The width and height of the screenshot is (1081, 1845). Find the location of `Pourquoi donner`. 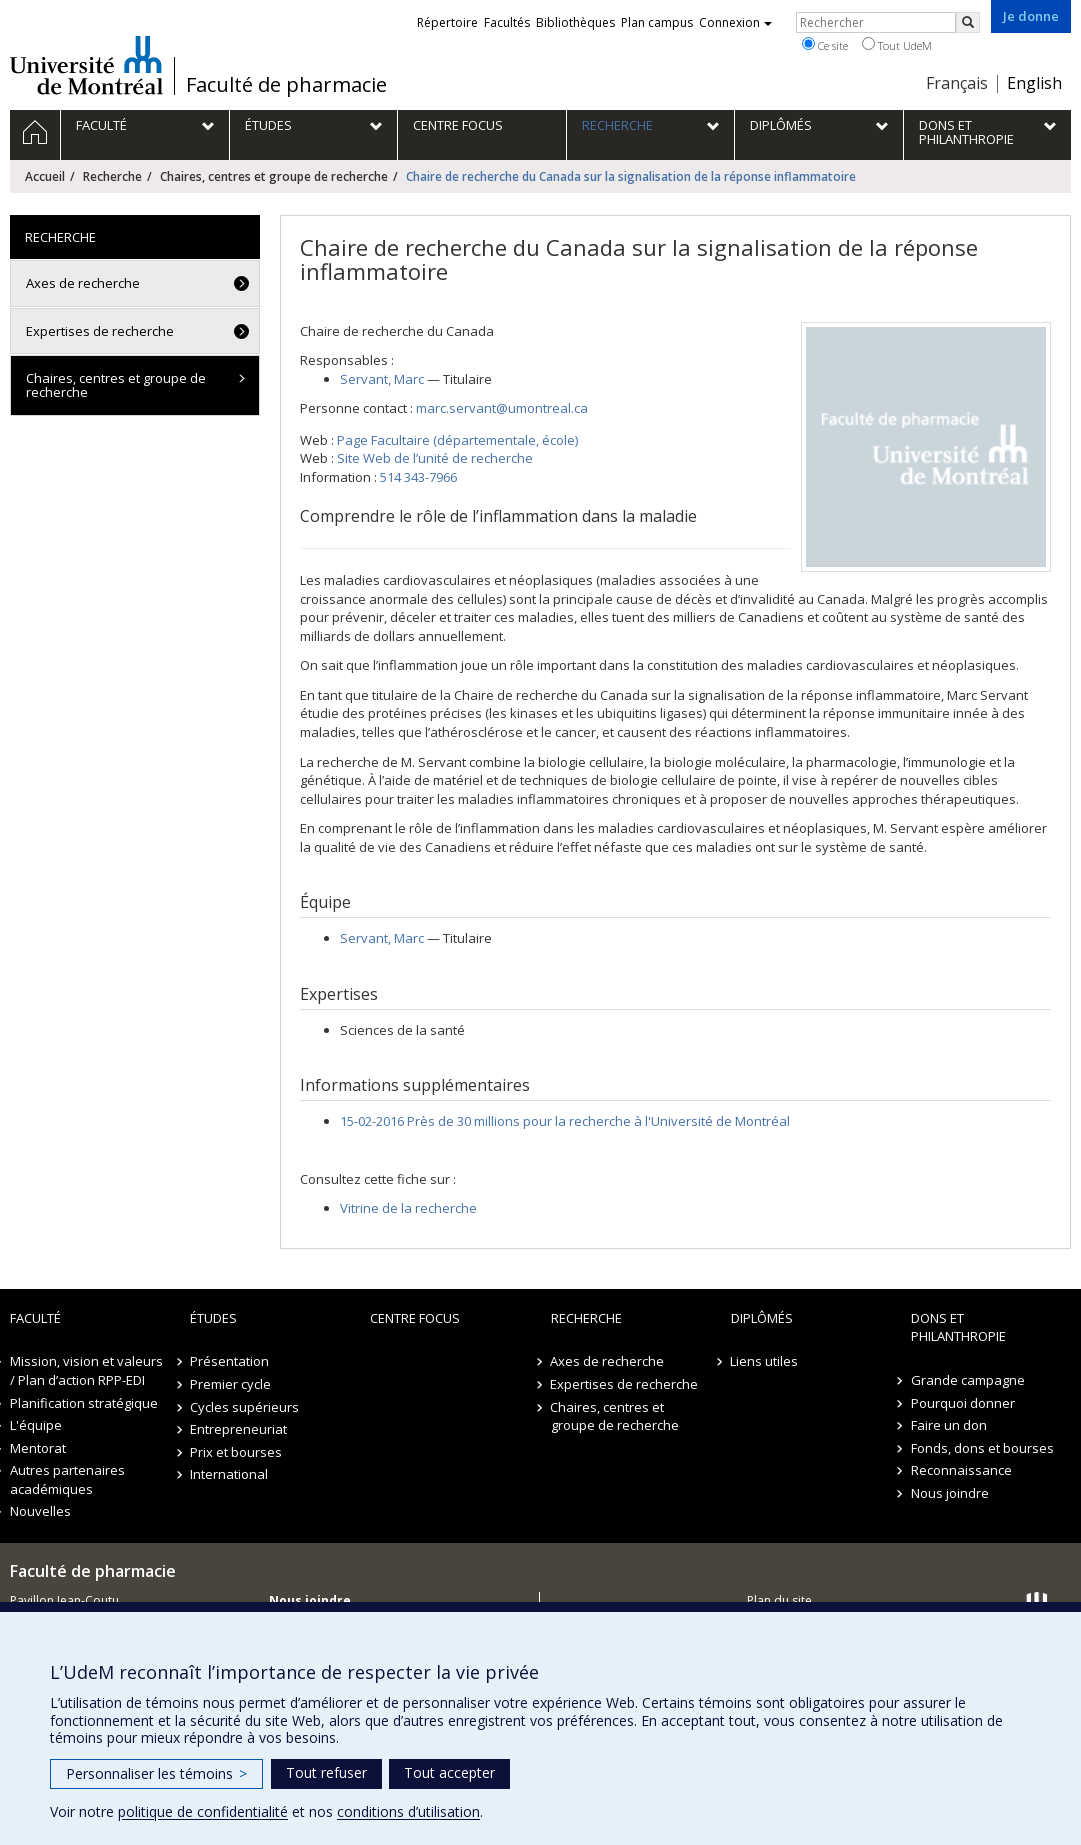

Pourquoi donner is located at coordinates (963, 1403).